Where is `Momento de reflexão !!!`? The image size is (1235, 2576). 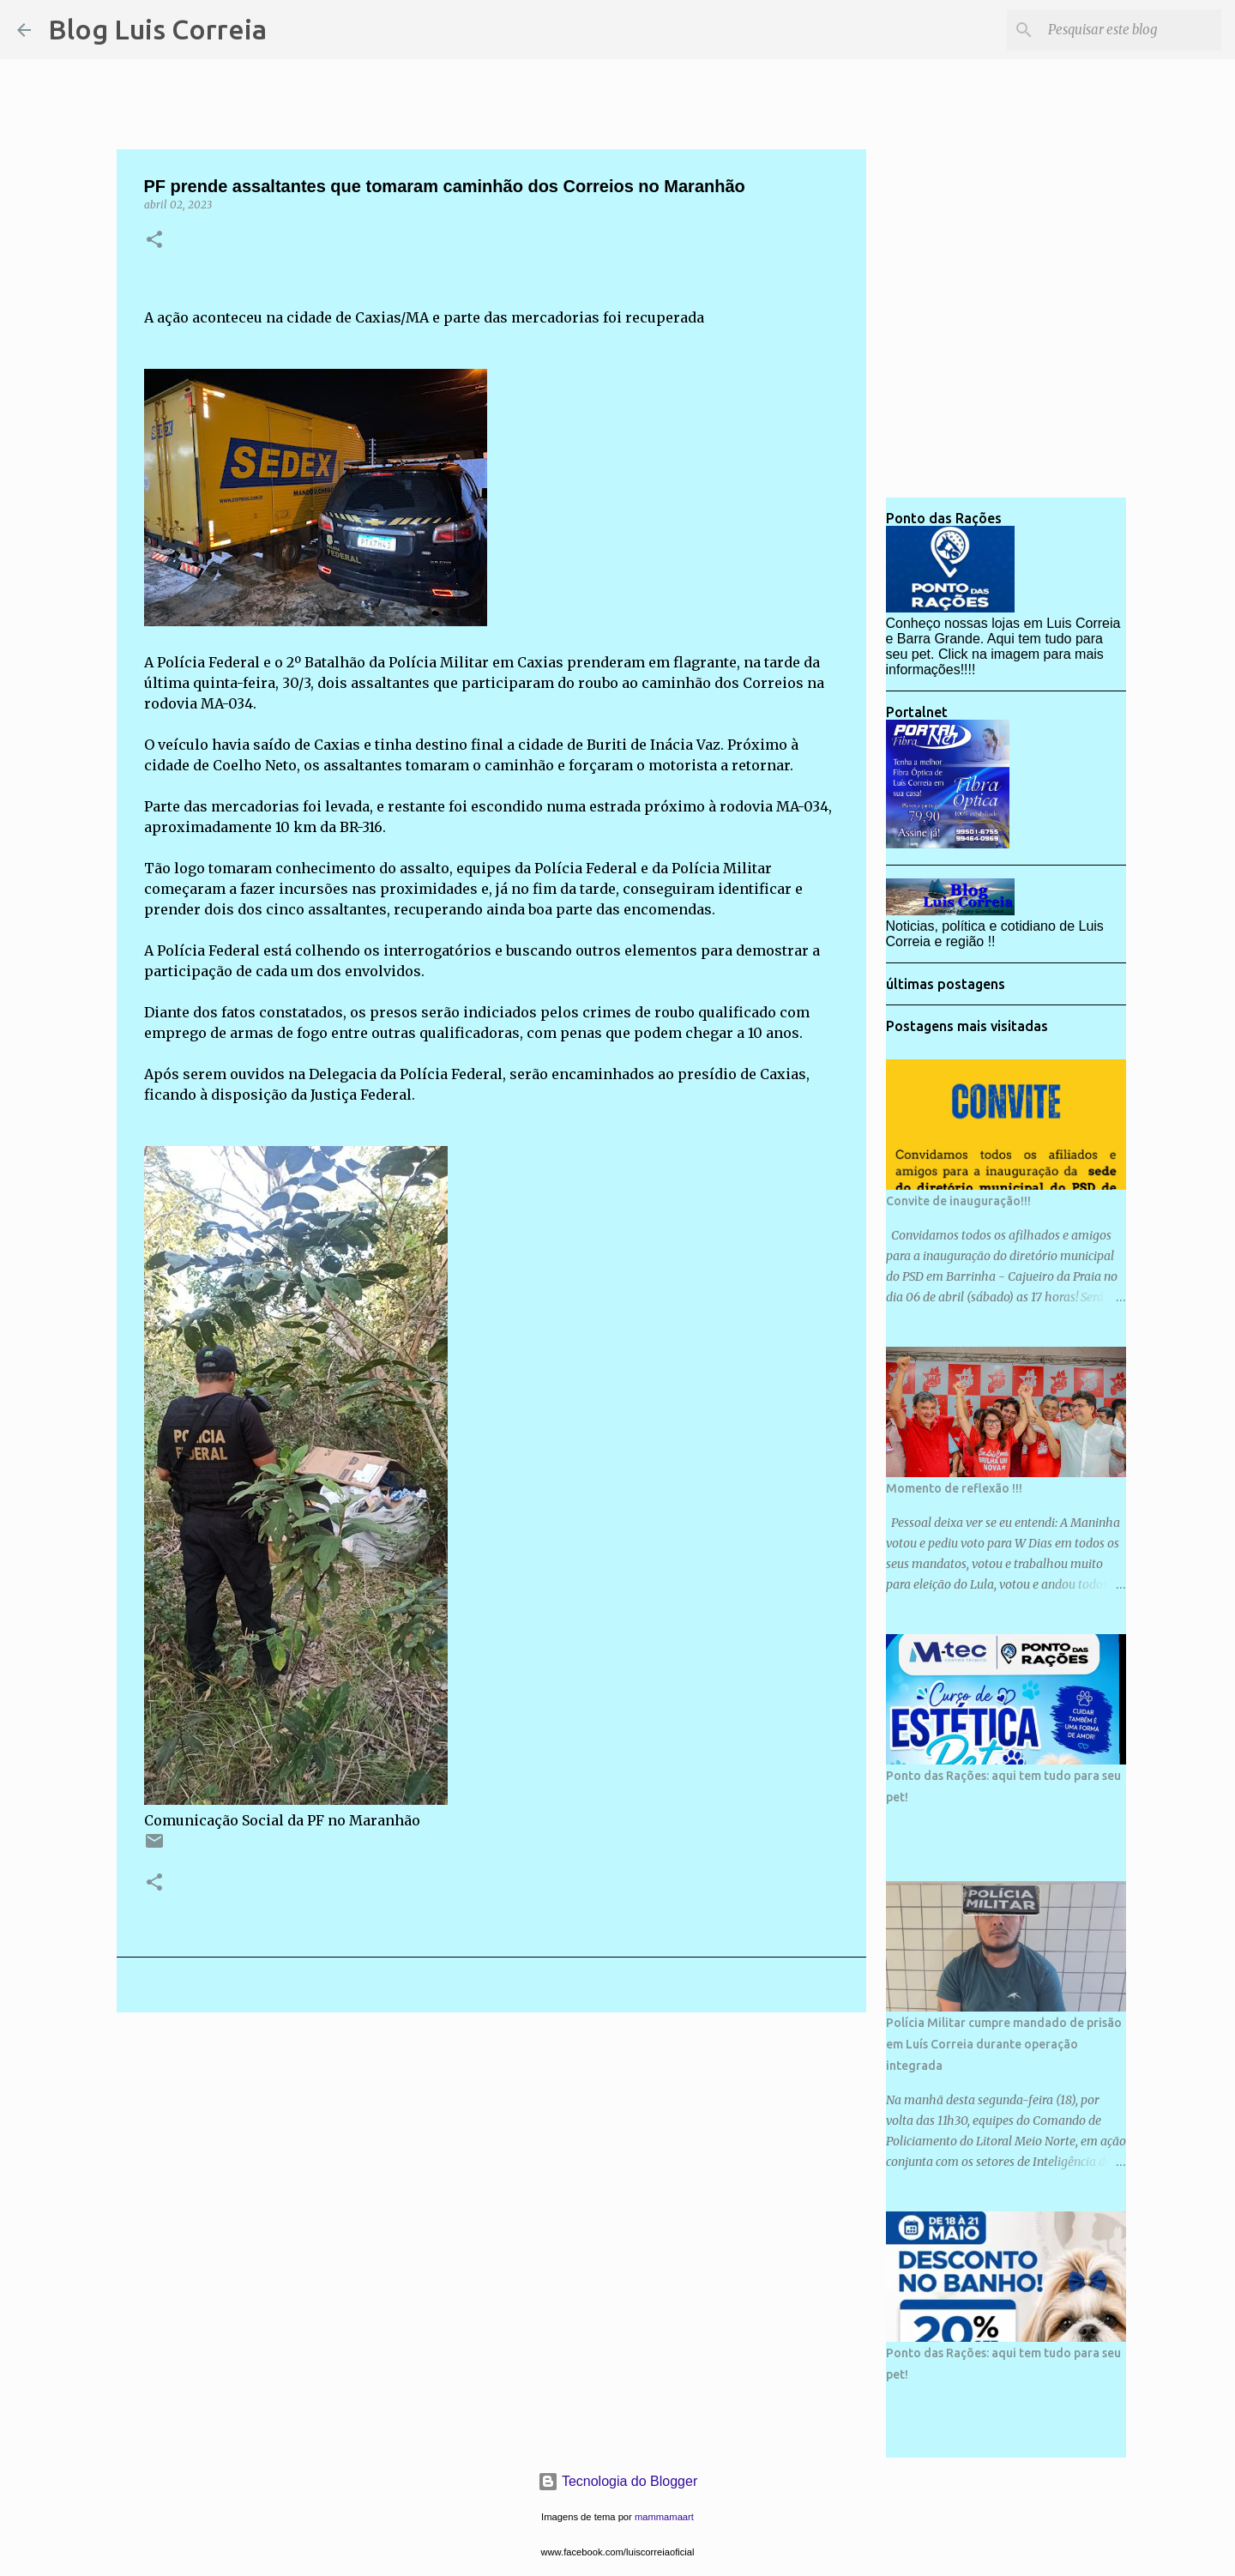 Momento de reflexão !!! is located at coordinates (954, 1488).